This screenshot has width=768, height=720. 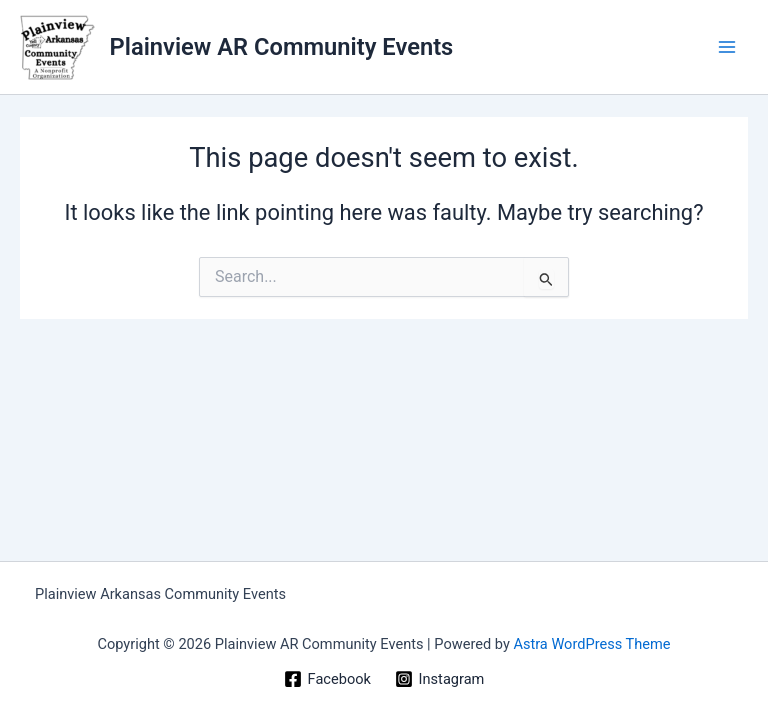 I want to click on Plainview AR Community Events, so click(x=282, y=47).